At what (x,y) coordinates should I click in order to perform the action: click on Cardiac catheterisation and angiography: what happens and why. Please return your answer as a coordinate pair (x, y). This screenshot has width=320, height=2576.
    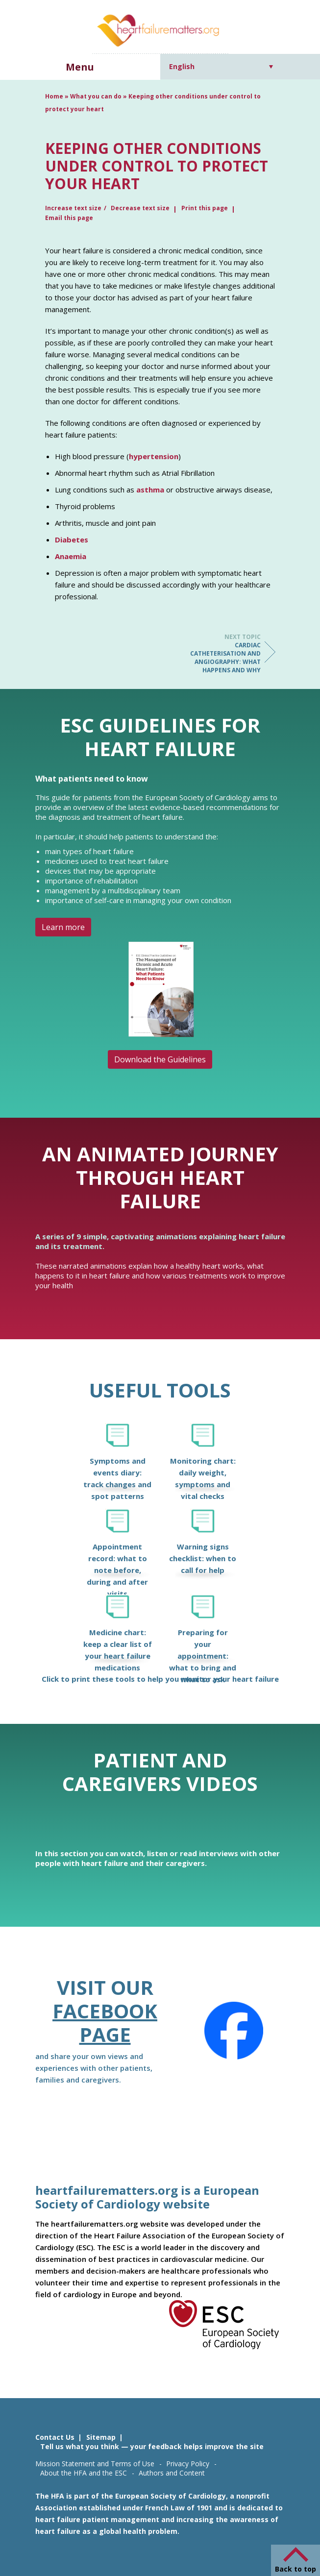
    Looking at the image, I should click on (221, 653).